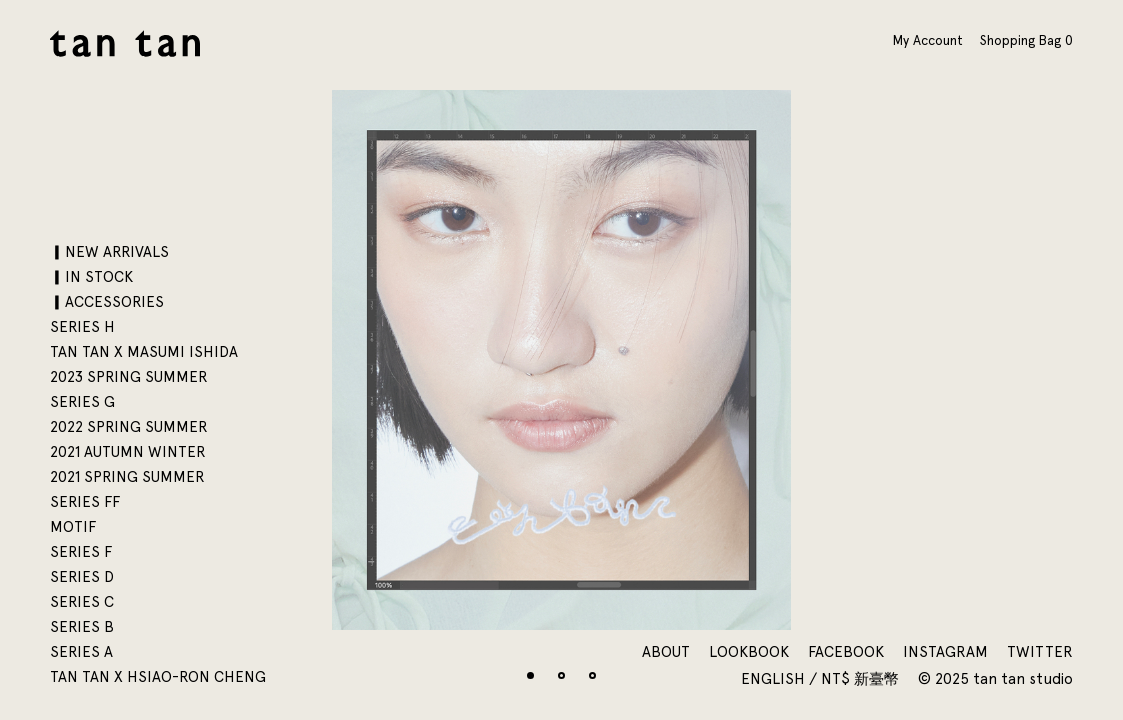 Image resolution: width=1123 pixels, height=720 pixels. I want to click on Instagram, so click(945, 652).